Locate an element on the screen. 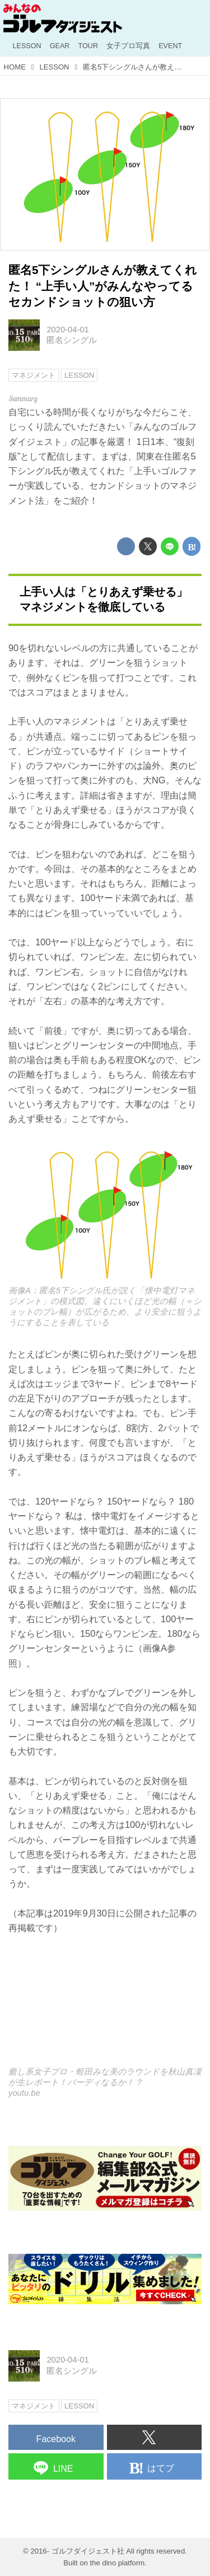 This screenshot has width=210, height=2576. 匿名シングル is located at coordinates (71, 340).